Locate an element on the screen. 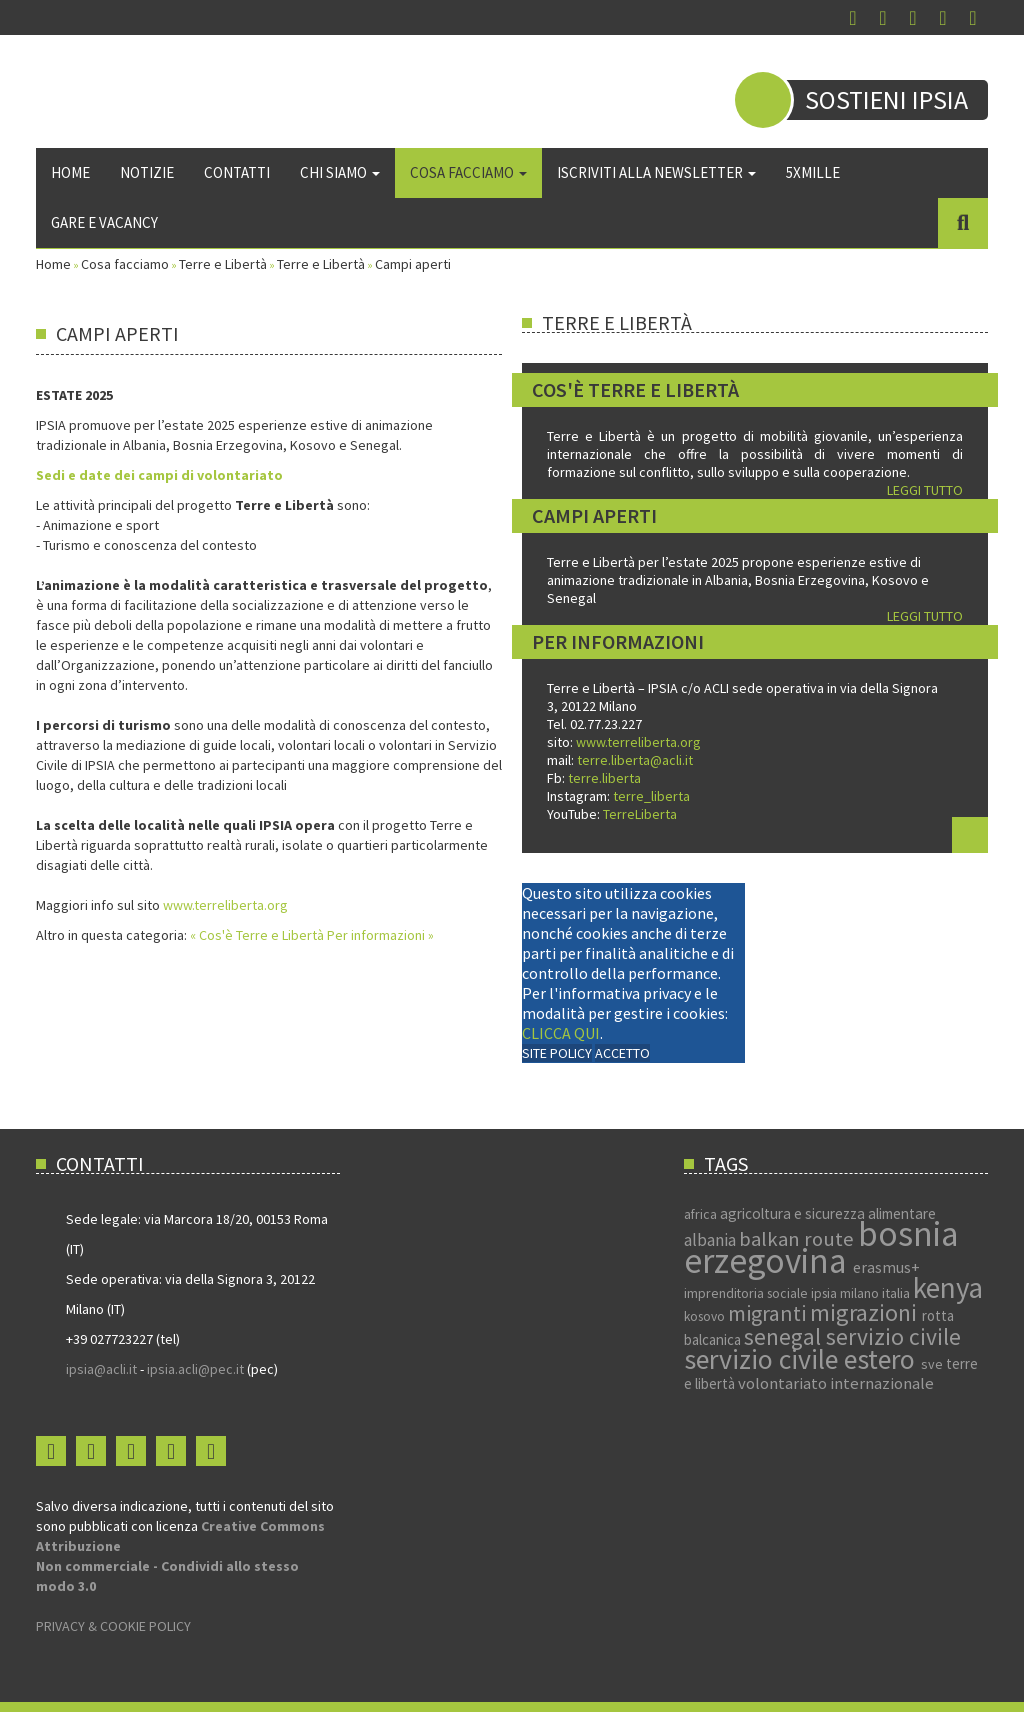 The image size is (1024, 1712). Contatti is located at coordinates (237, 172).